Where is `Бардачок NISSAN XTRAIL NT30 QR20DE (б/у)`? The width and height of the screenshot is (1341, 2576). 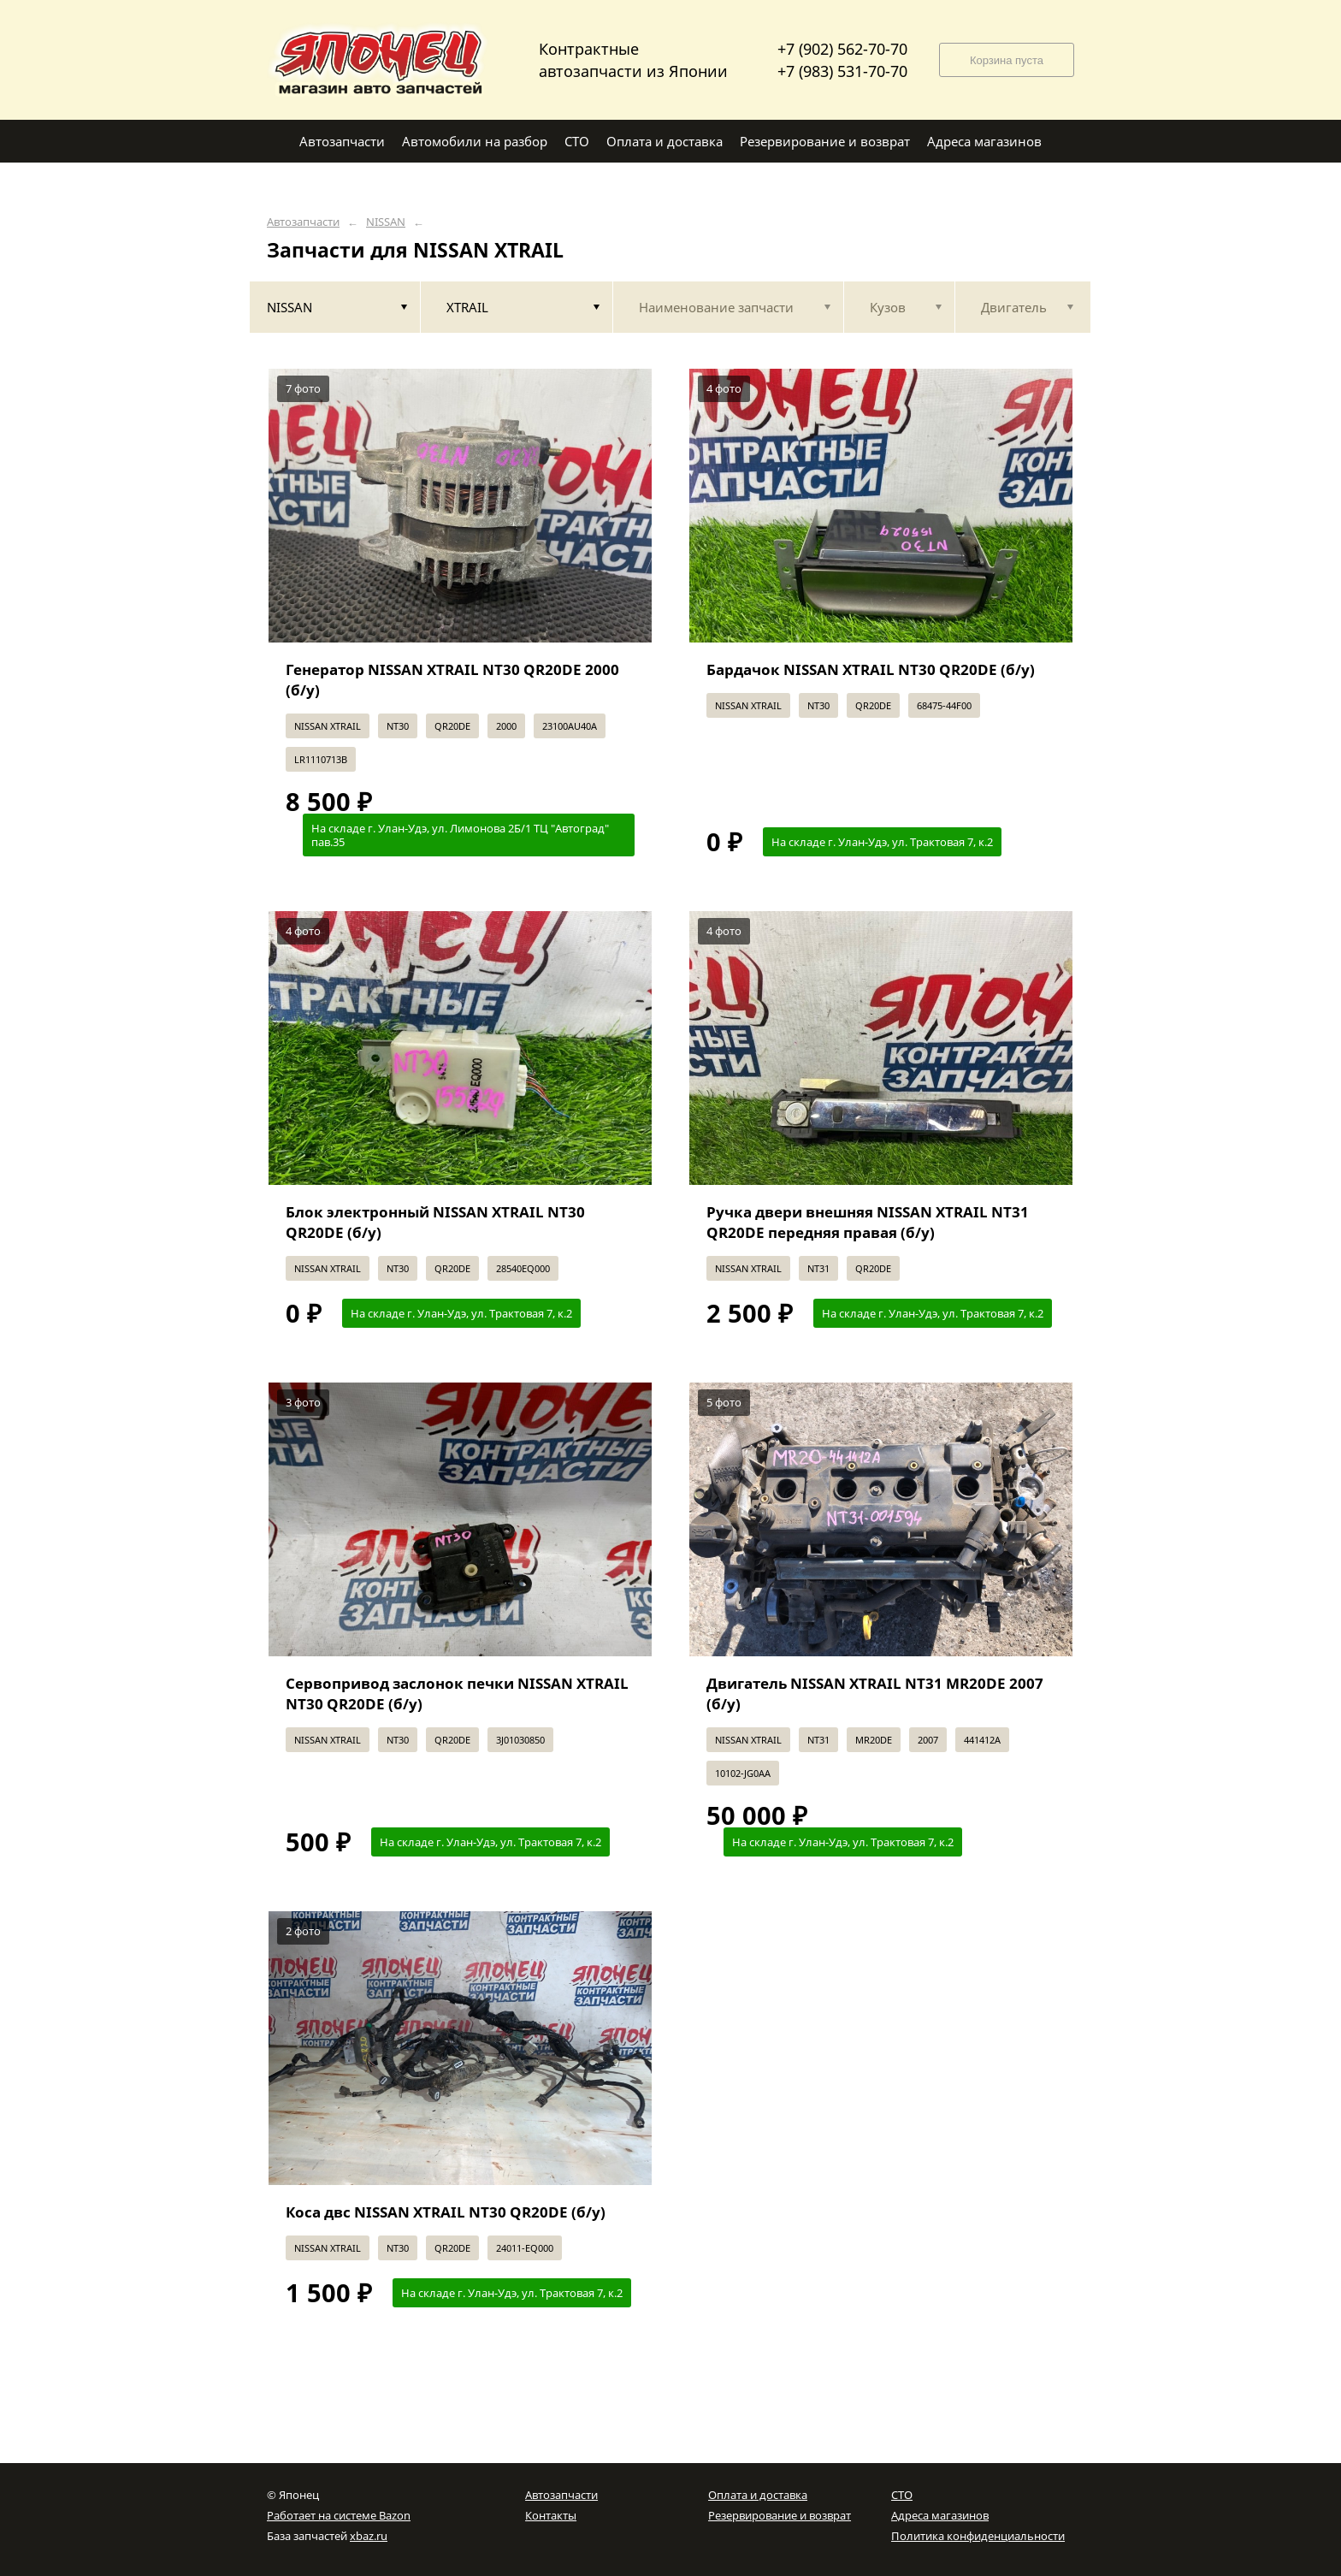 Бардачок NISSAN XTRAIL NT30 QR20DE (б/у) is located at coordinates (870, 669).